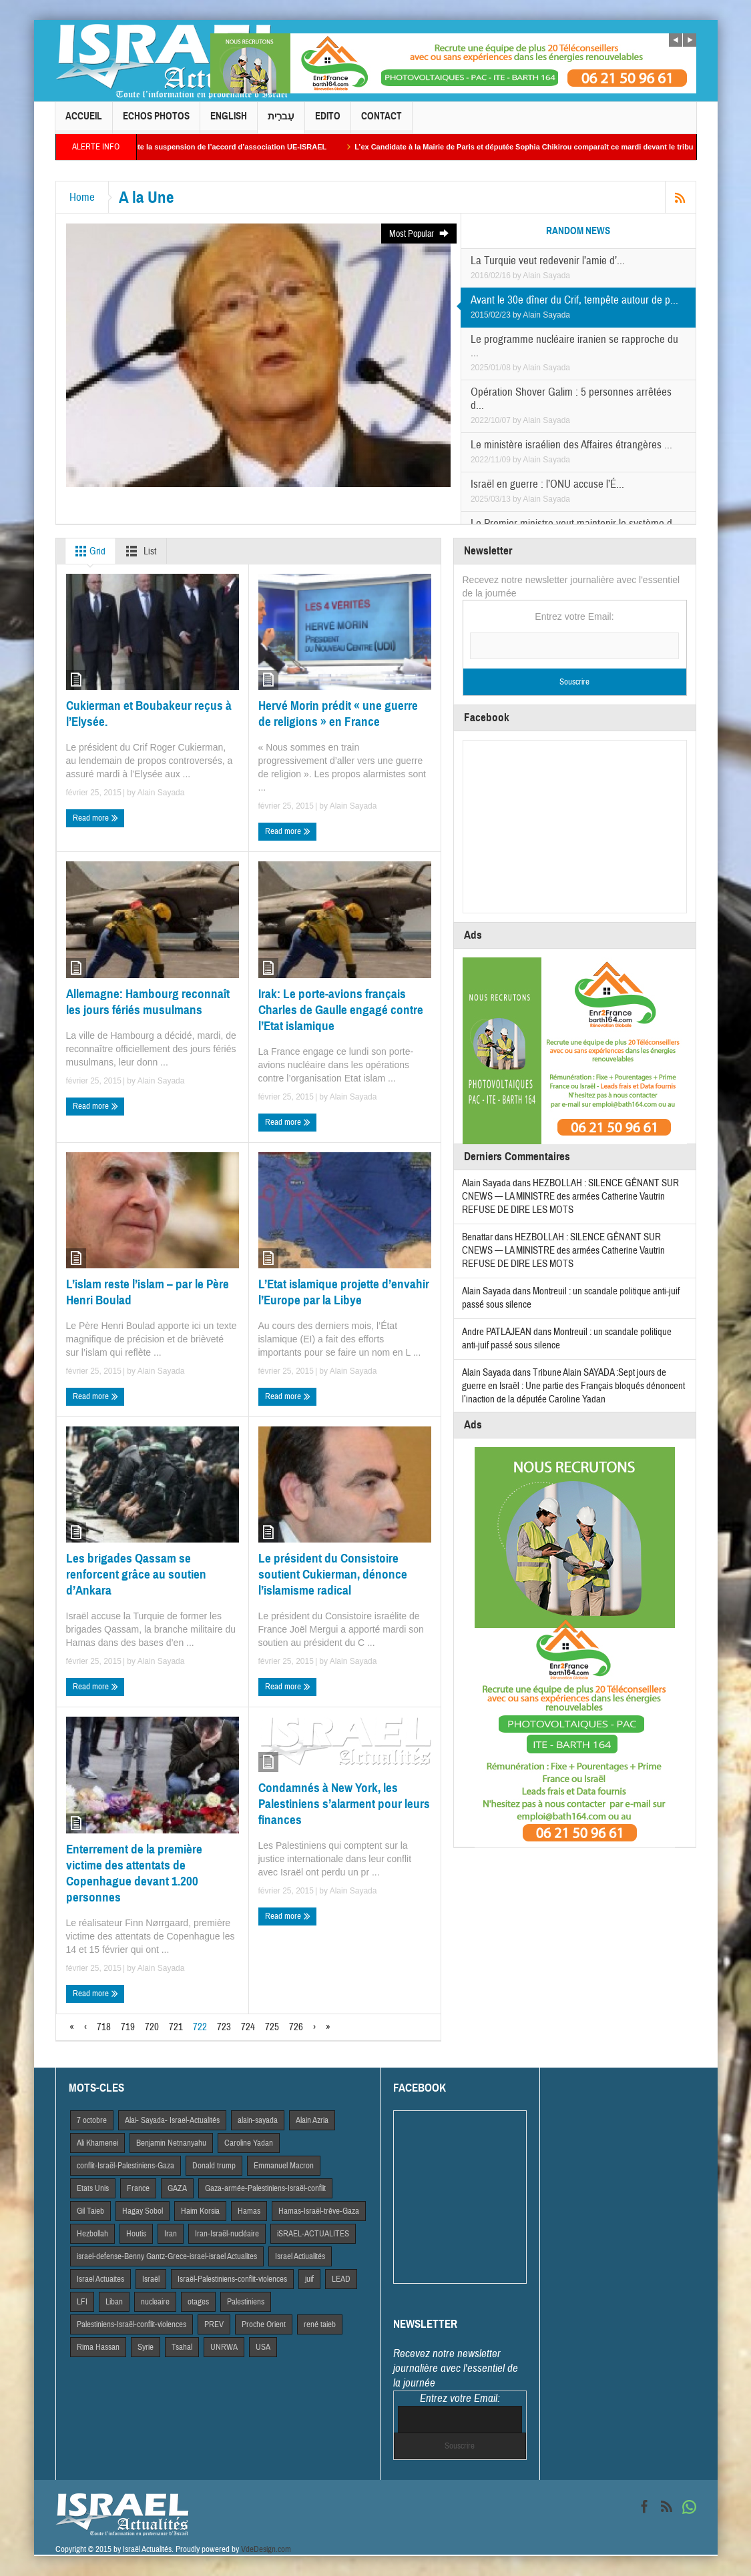 This screenshot has height=2576, width=751. I want to click on HEZBOLLAH : SILENCE GÊNANT SUR CNEWS — LA MINISTRE des armées Catherine Vautrin REFUSE DE DIRE LES MOTS, so click(570, 1196).